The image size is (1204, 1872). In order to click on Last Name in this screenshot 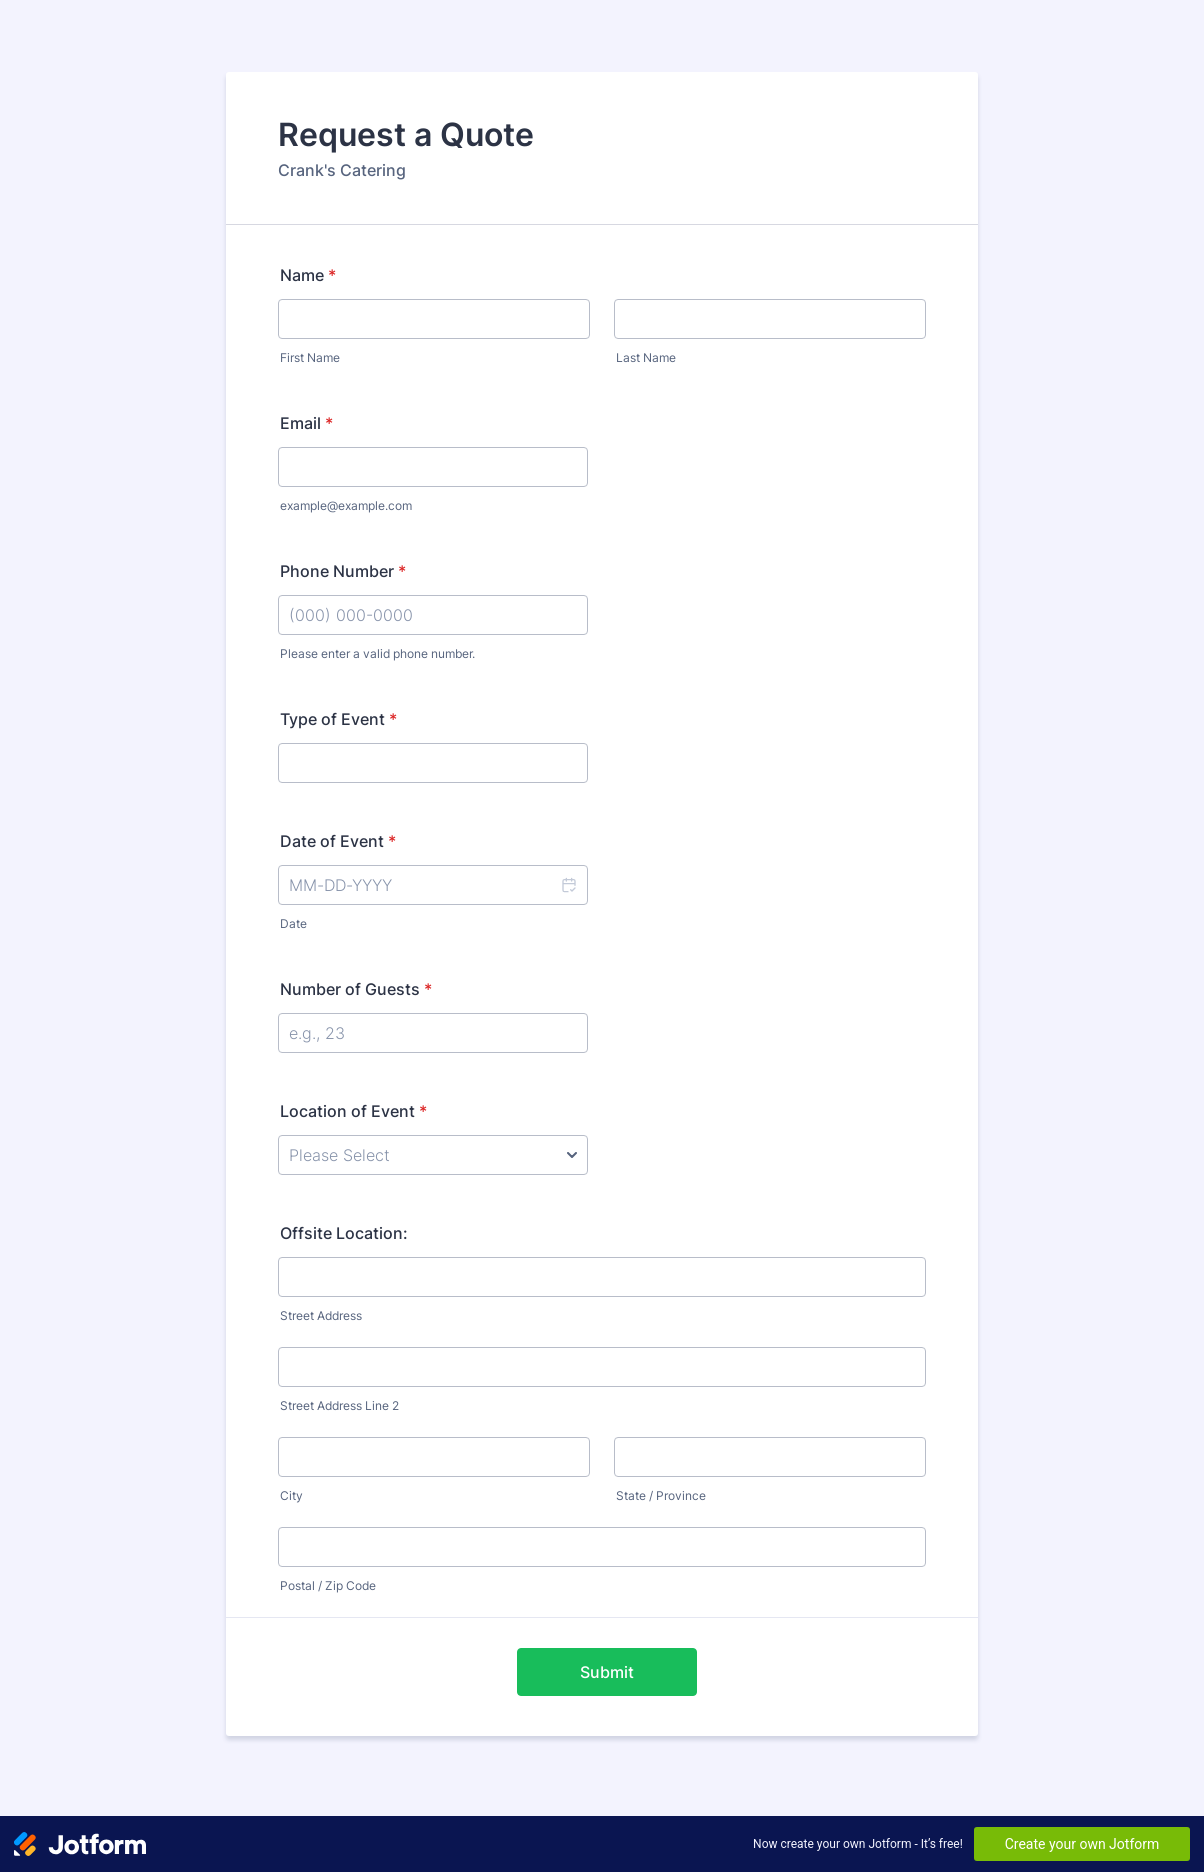, I will do `click(646, 357)`.